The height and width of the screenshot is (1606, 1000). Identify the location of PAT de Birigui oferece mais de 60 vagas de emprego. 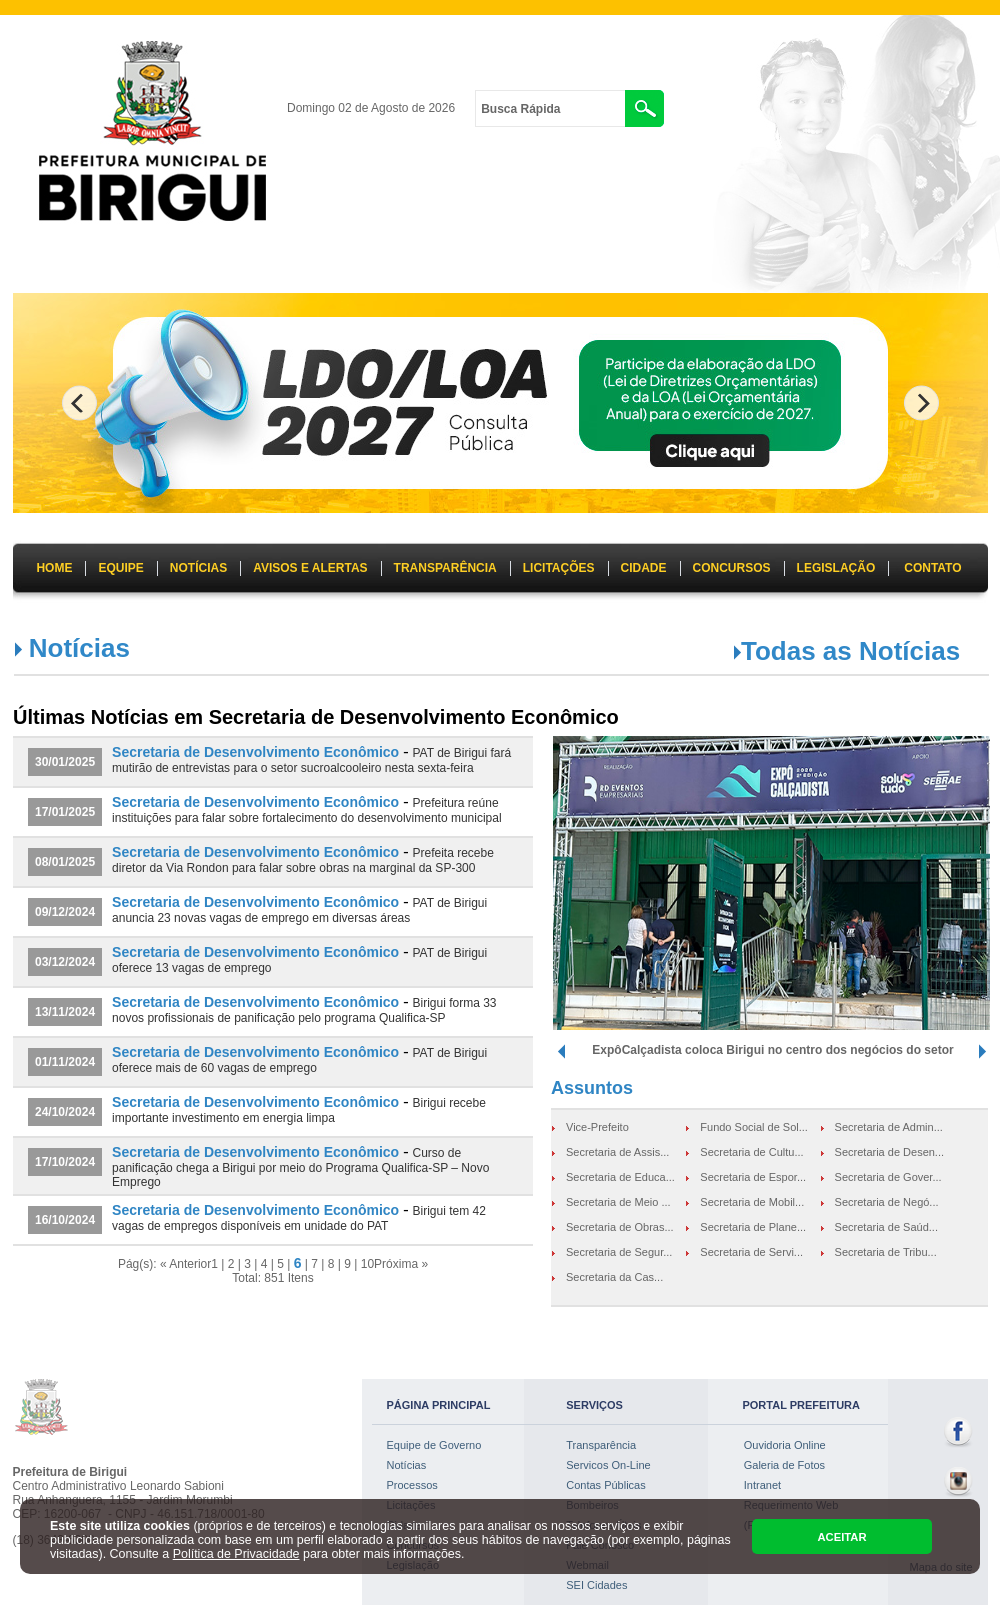
(299, 1060).